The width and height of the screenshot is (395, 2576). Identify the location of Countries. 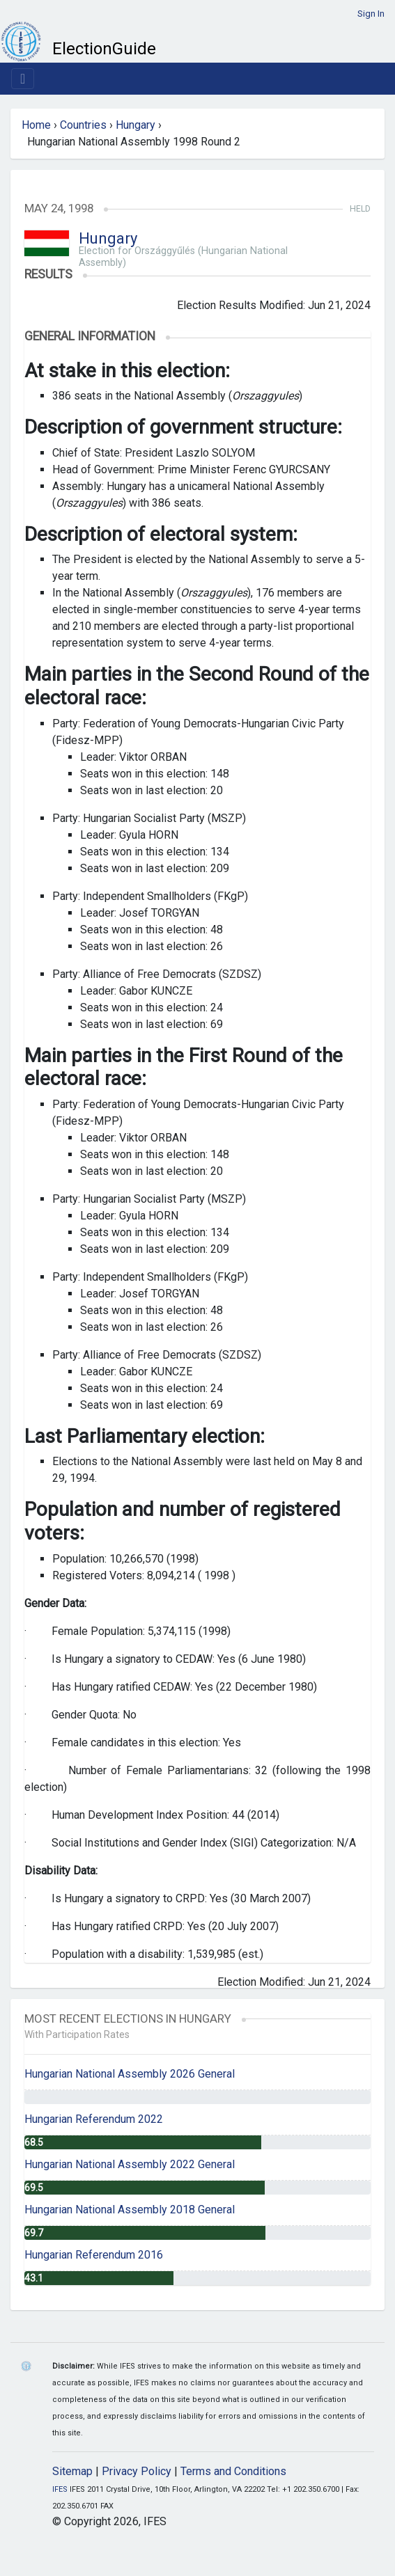
(83, 125).